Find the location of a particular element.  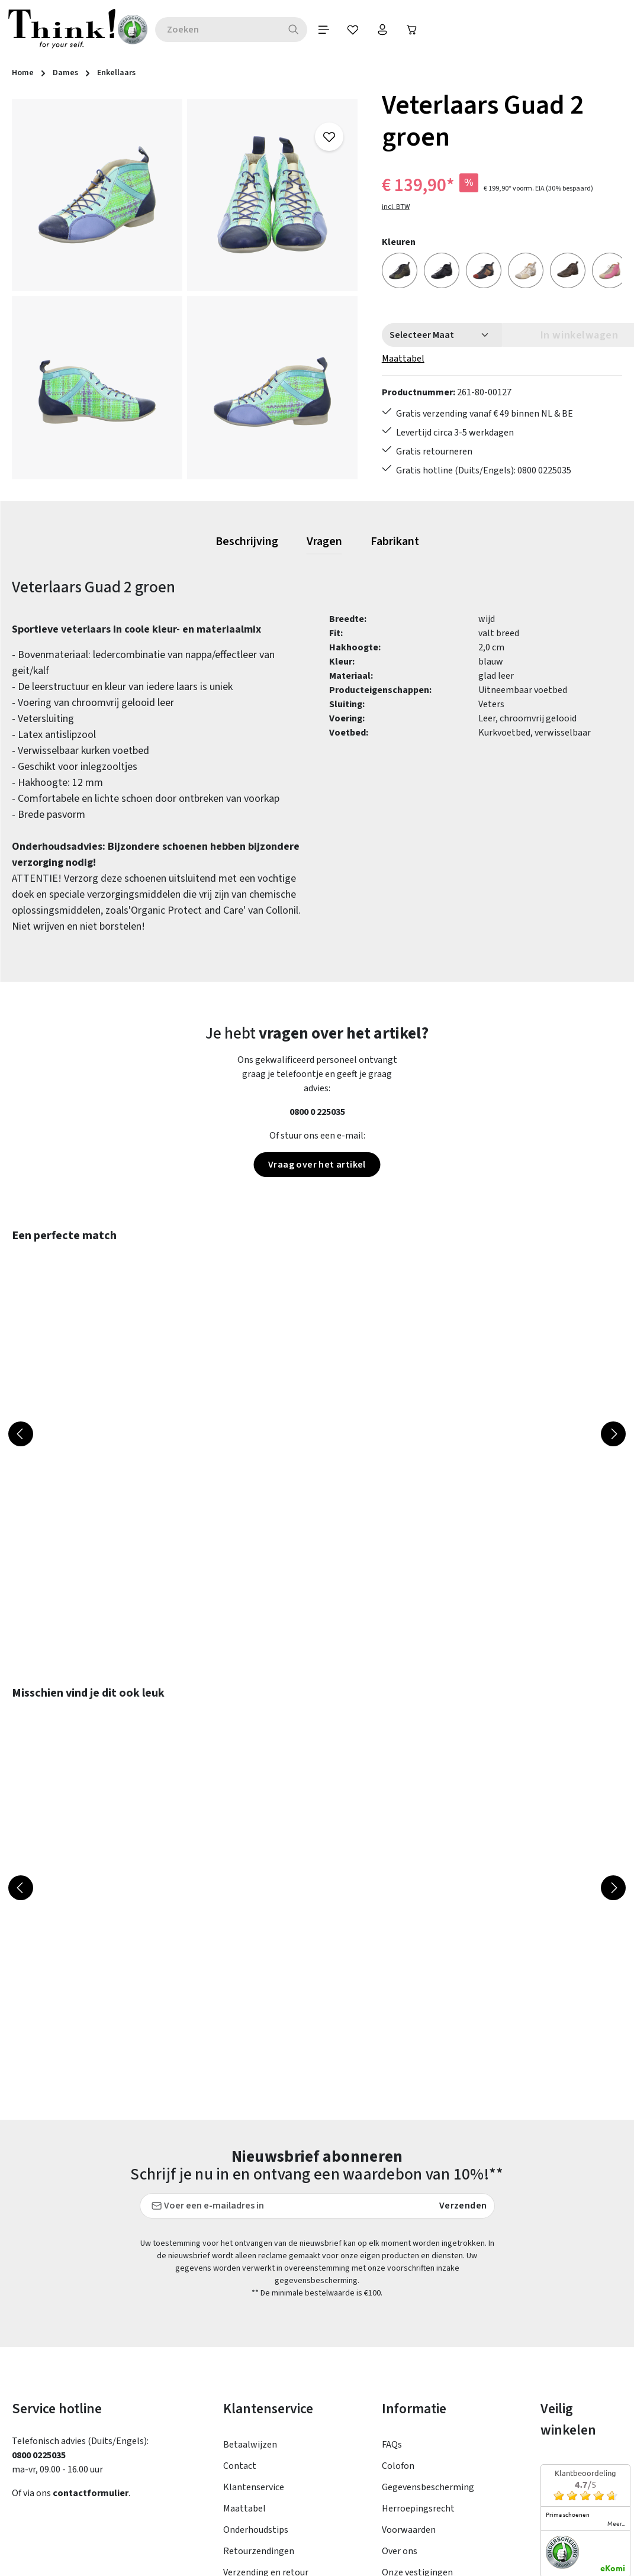

[Winkelwagen] is located at coordinates (412, 29).